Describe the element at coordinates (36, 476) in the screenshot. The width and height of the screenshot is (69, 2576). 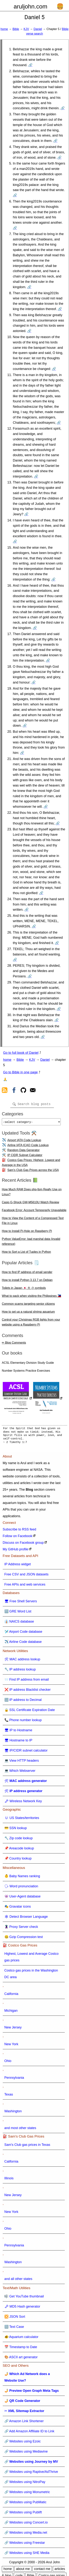
I see `🔗 [Go to Daniel 5:12]` at that location.